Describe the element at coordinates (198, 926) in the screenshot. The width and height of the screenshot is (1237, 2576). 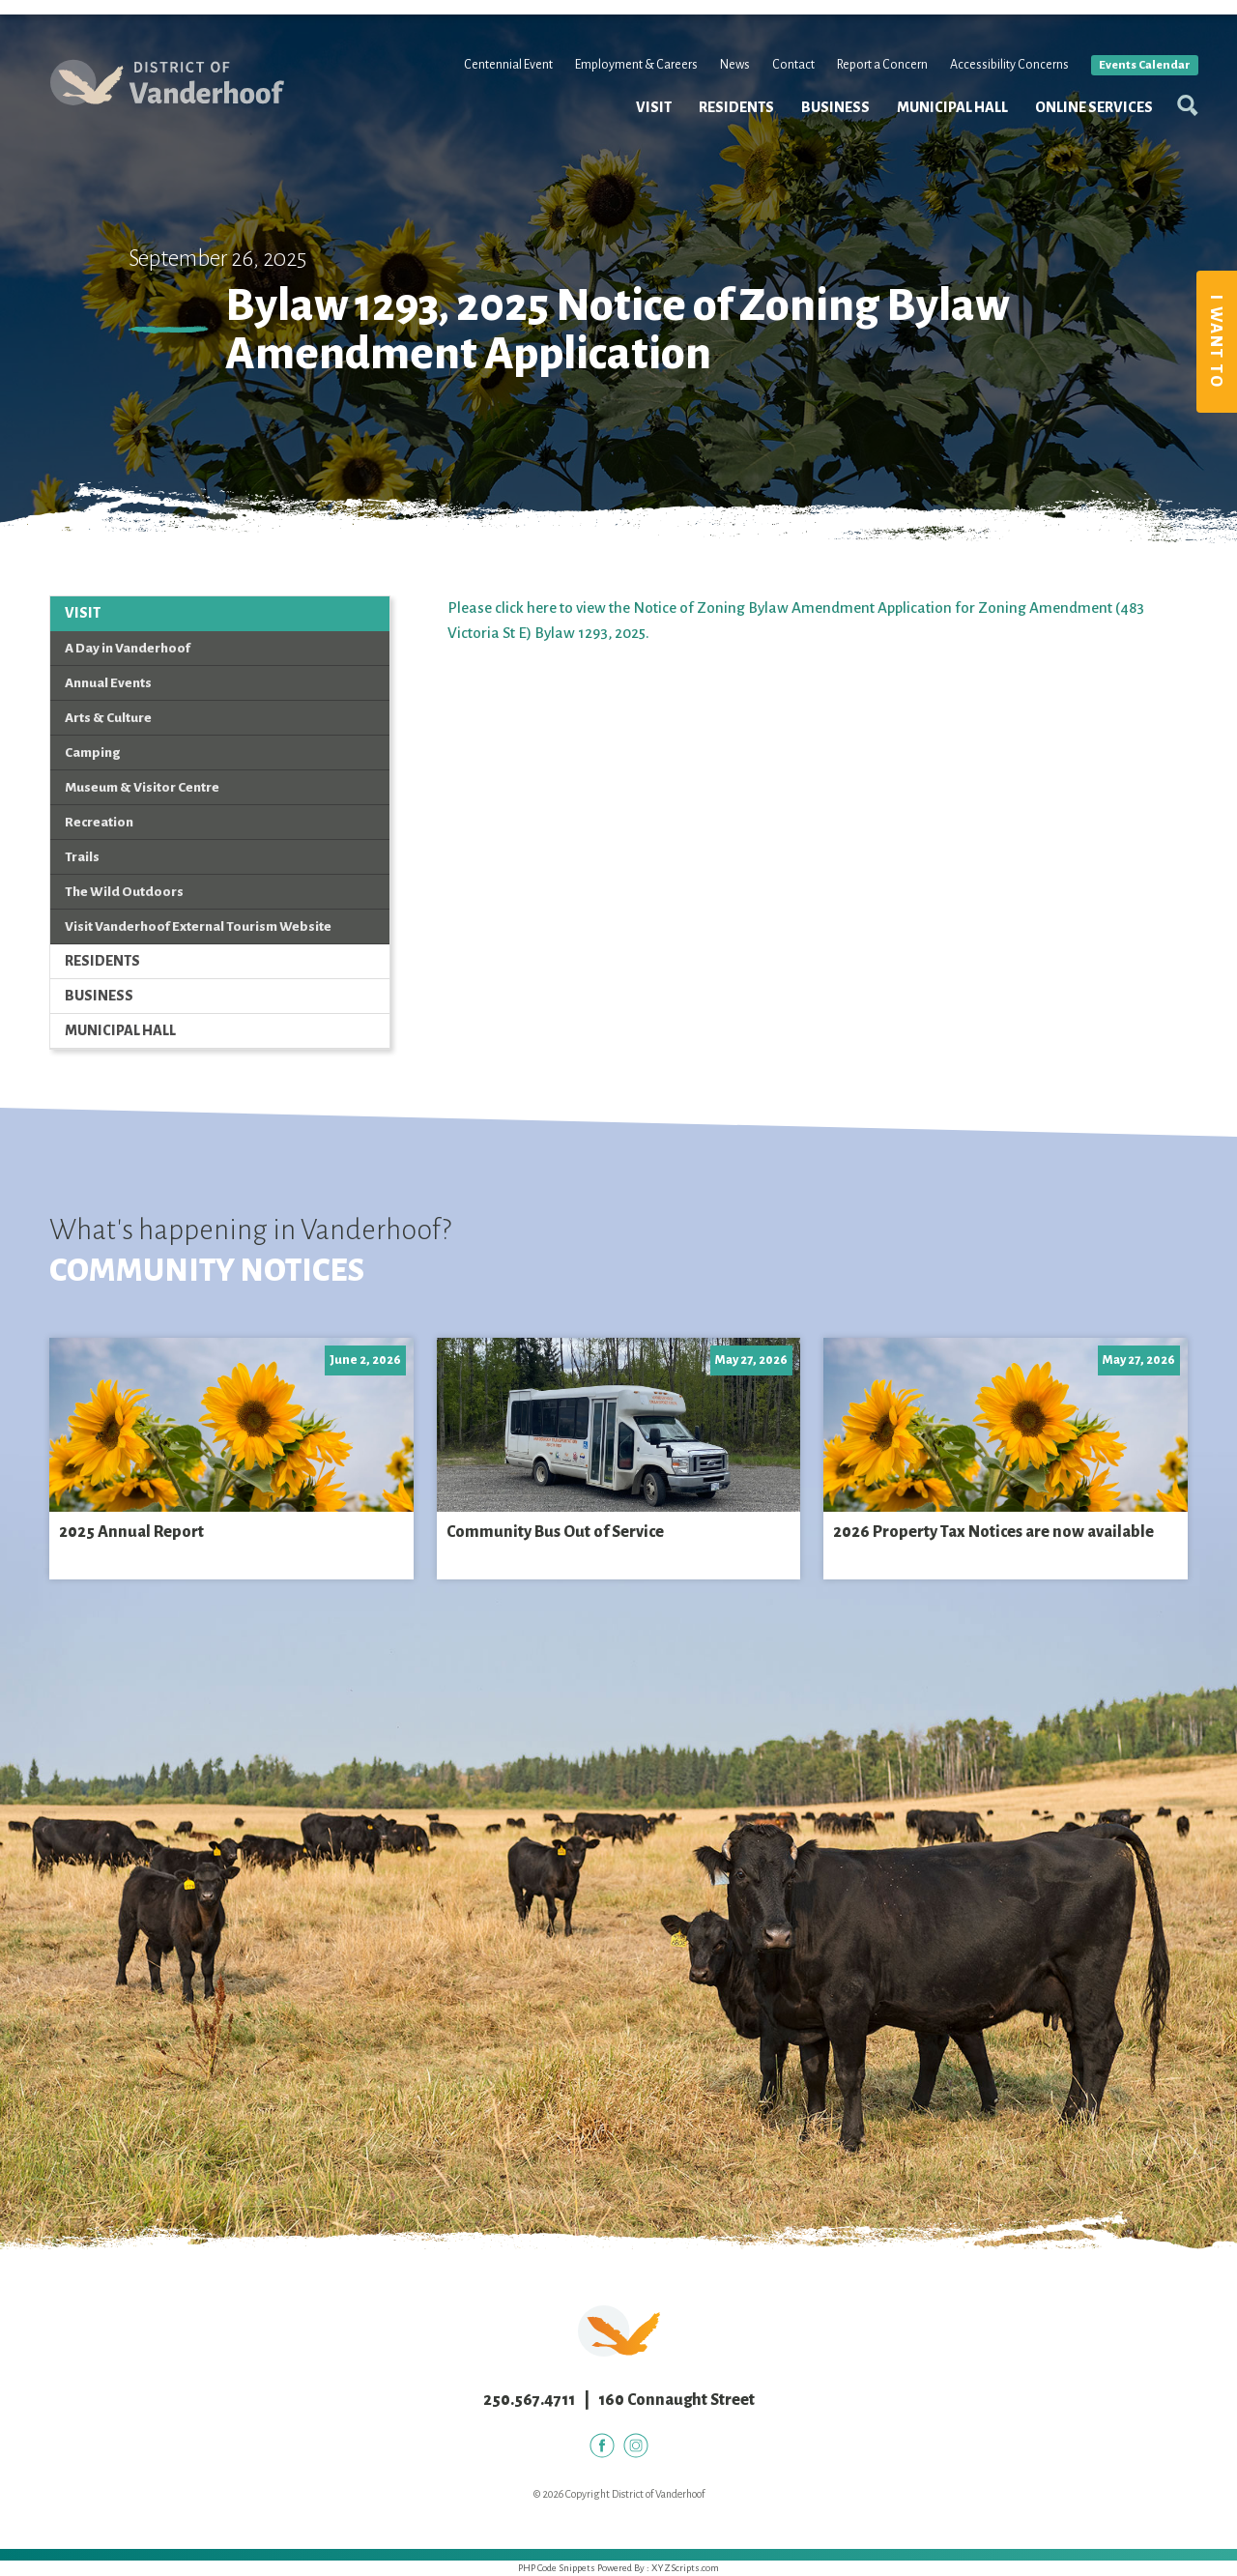
I see `Visit Vanderhoof External Tourism Website` at that location.